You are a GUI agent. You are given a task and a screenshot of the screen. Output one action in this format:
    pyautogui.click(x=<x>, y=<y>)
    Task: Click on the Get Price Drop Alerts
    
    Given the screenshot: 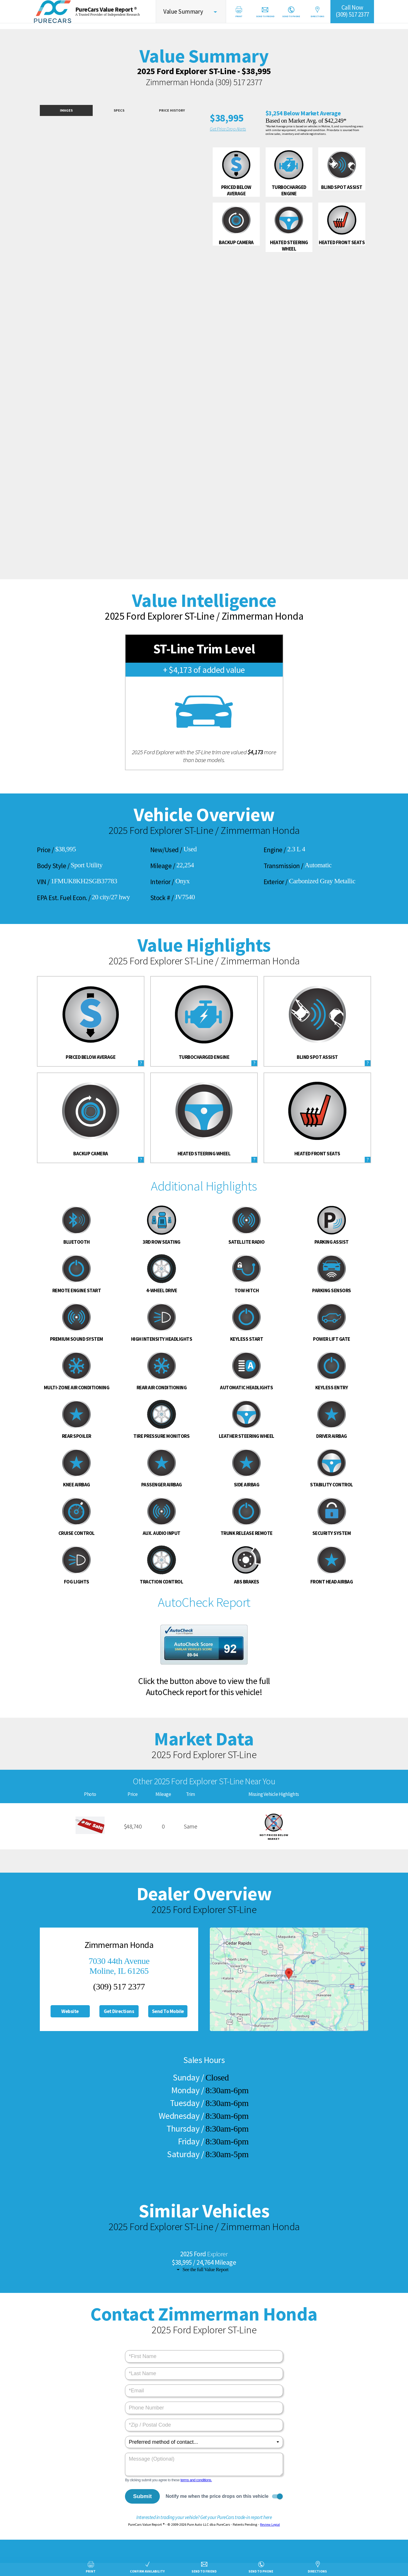 What is the action you would take?
    pyautogui.click(x=228, y=129)
    